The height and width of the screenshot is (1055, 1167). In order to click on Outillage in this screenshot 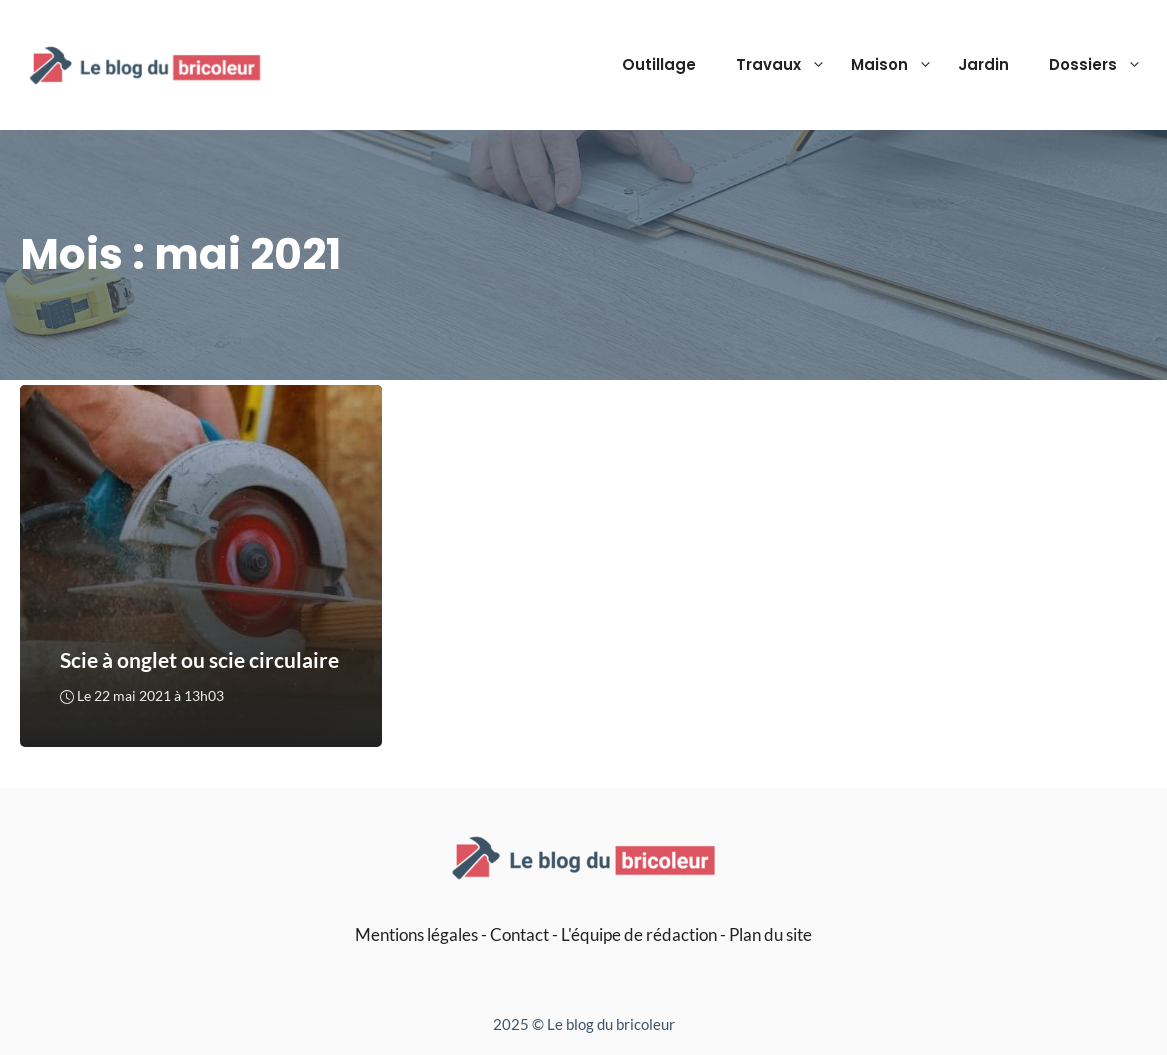, I will do `click(659, 64)`.